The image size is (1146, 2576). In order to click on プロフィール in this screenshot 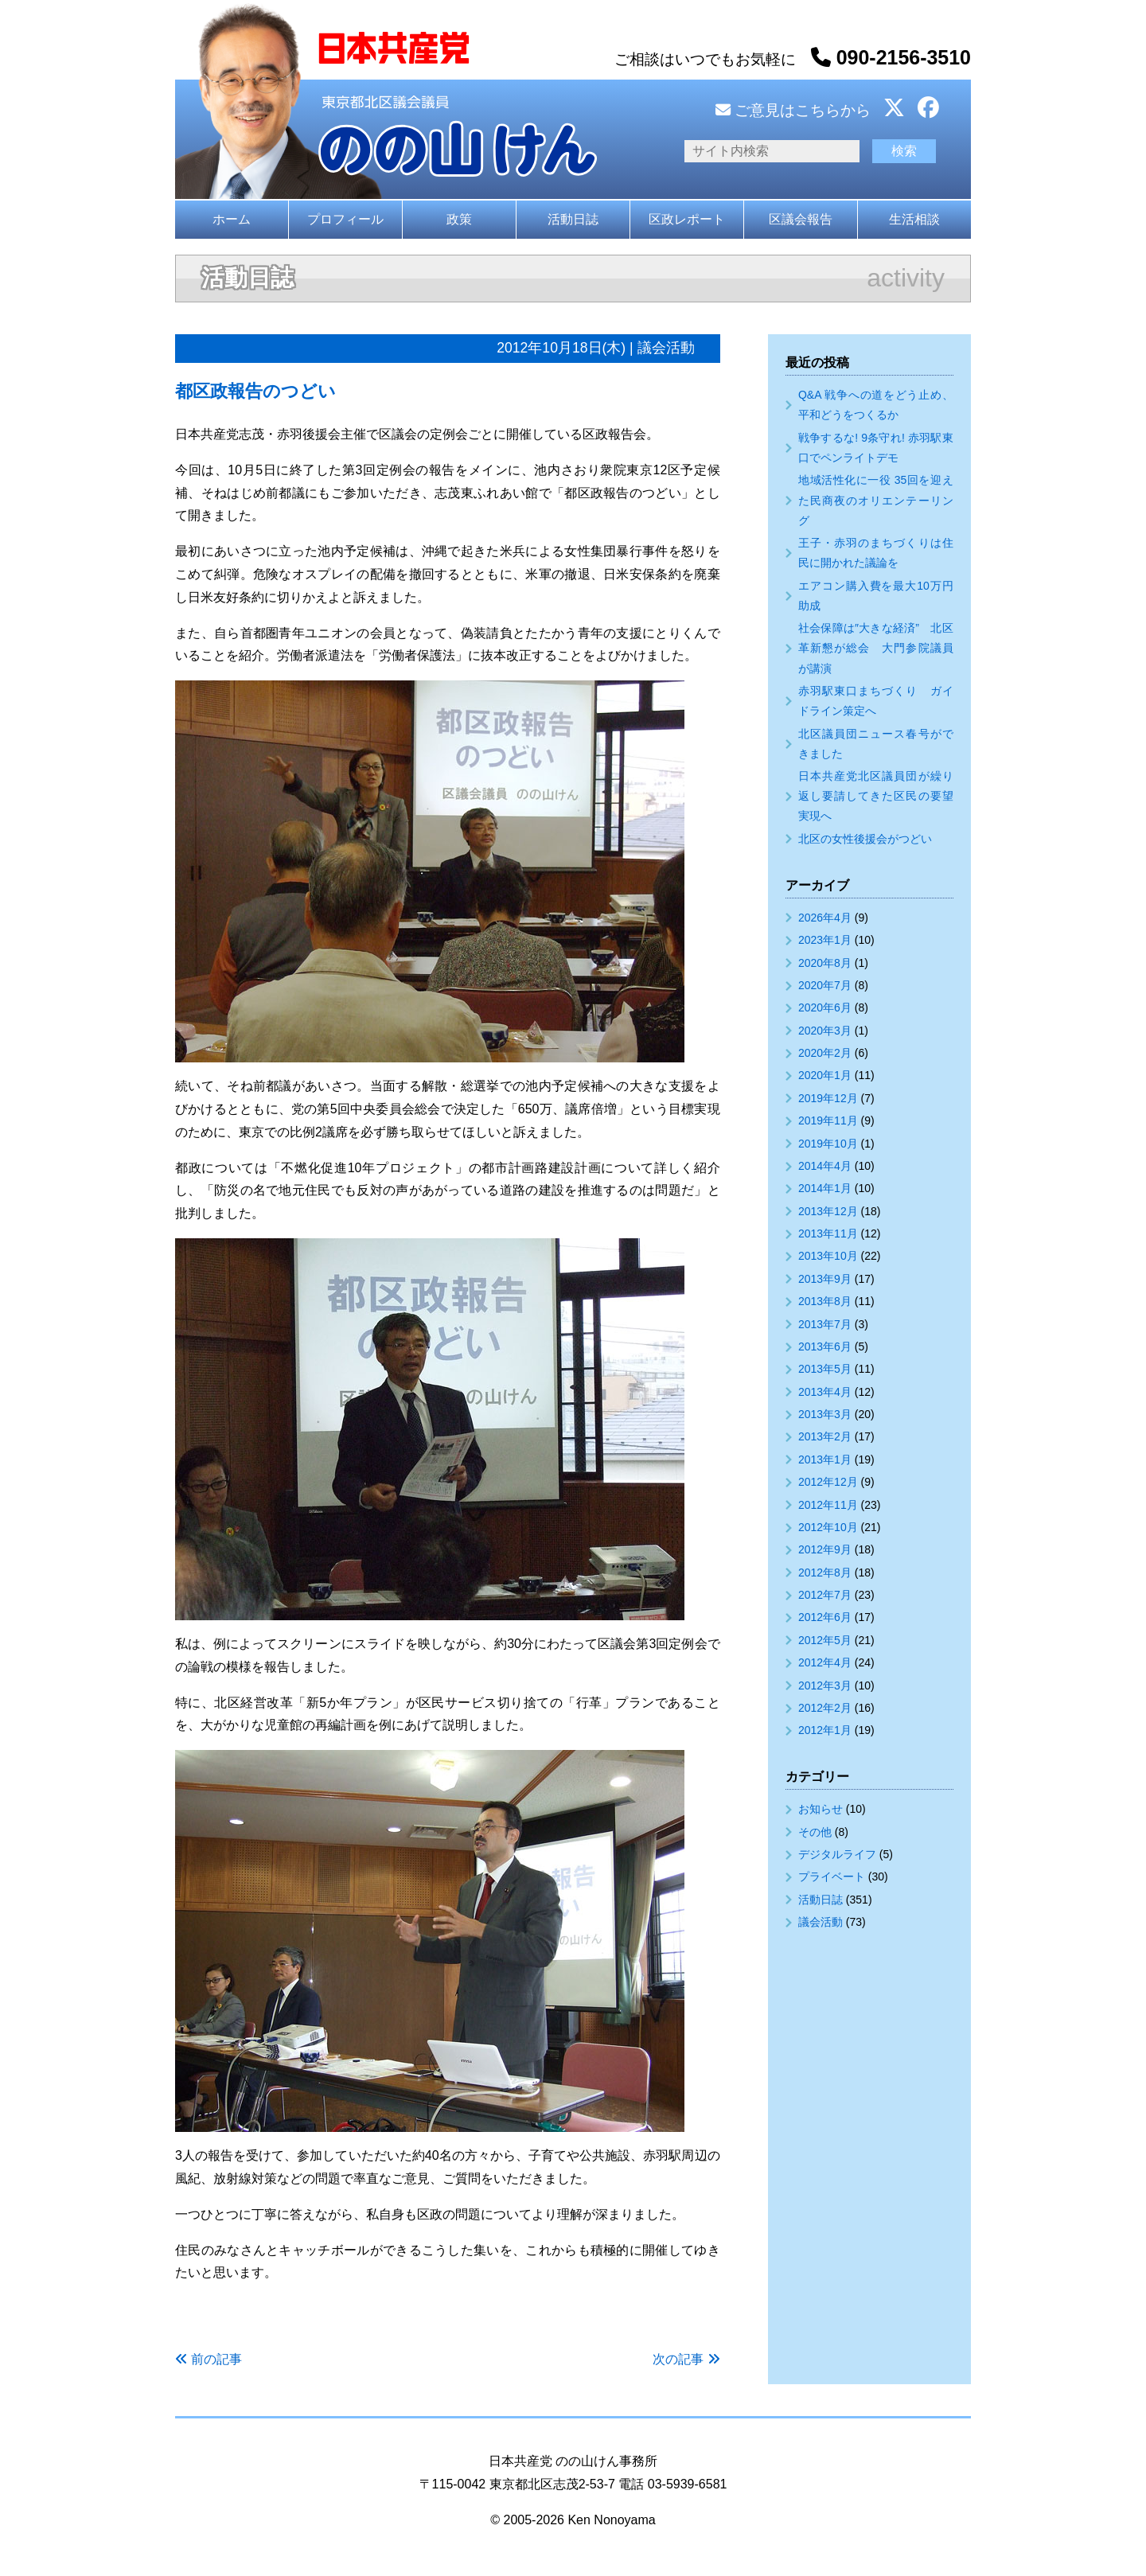, I will do `click(345, 219)`.